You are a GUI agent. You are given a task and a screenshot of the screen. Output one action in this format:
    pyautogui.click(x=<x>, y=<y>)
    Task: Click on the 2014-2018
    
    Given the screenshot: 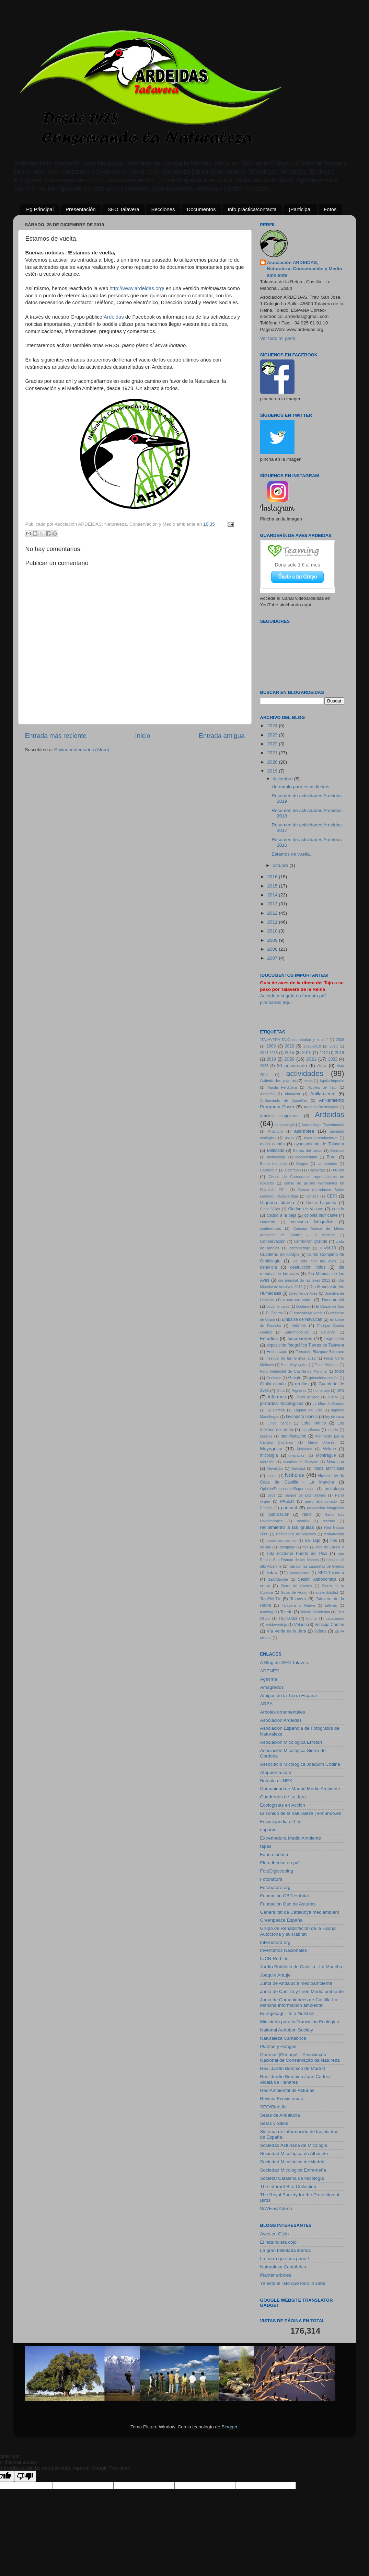 What is the action you would take?
    pyautogui.click(x=269, y=1053)
    